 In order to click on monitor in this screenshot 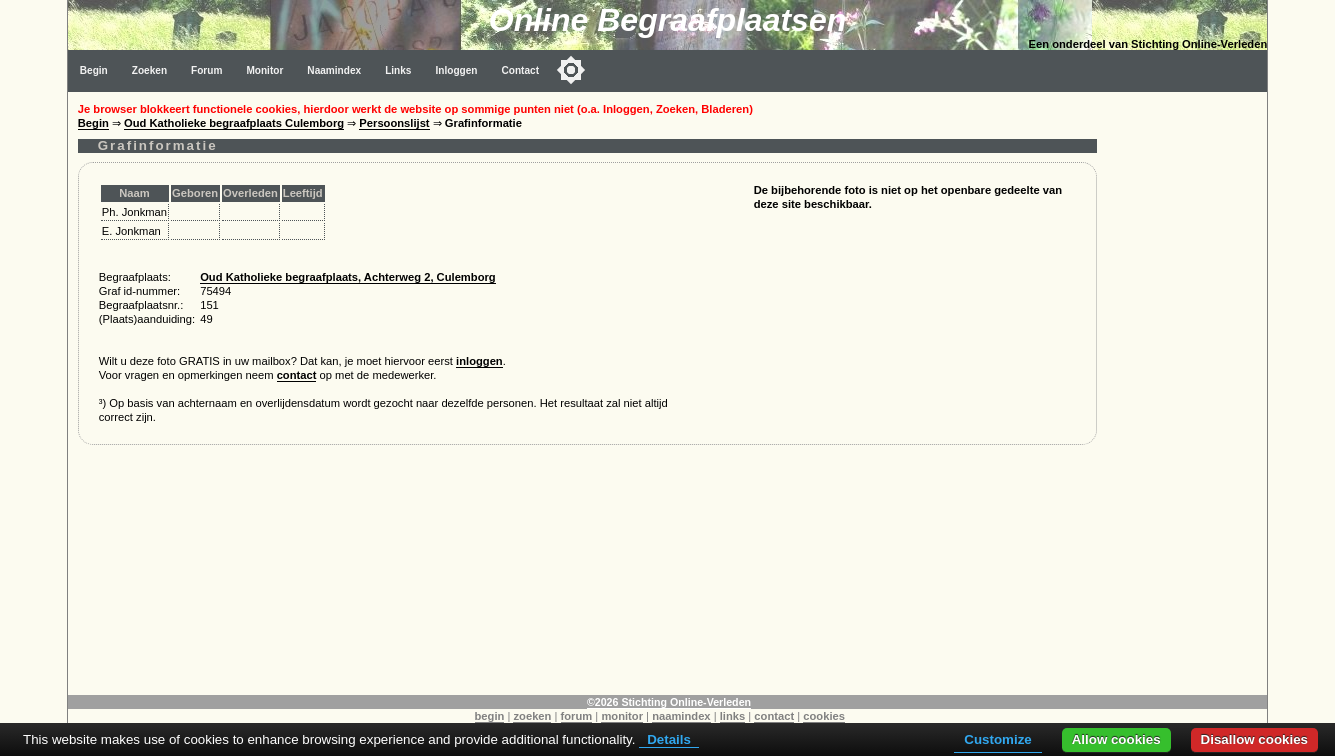, I will do `click(622, 716)`.